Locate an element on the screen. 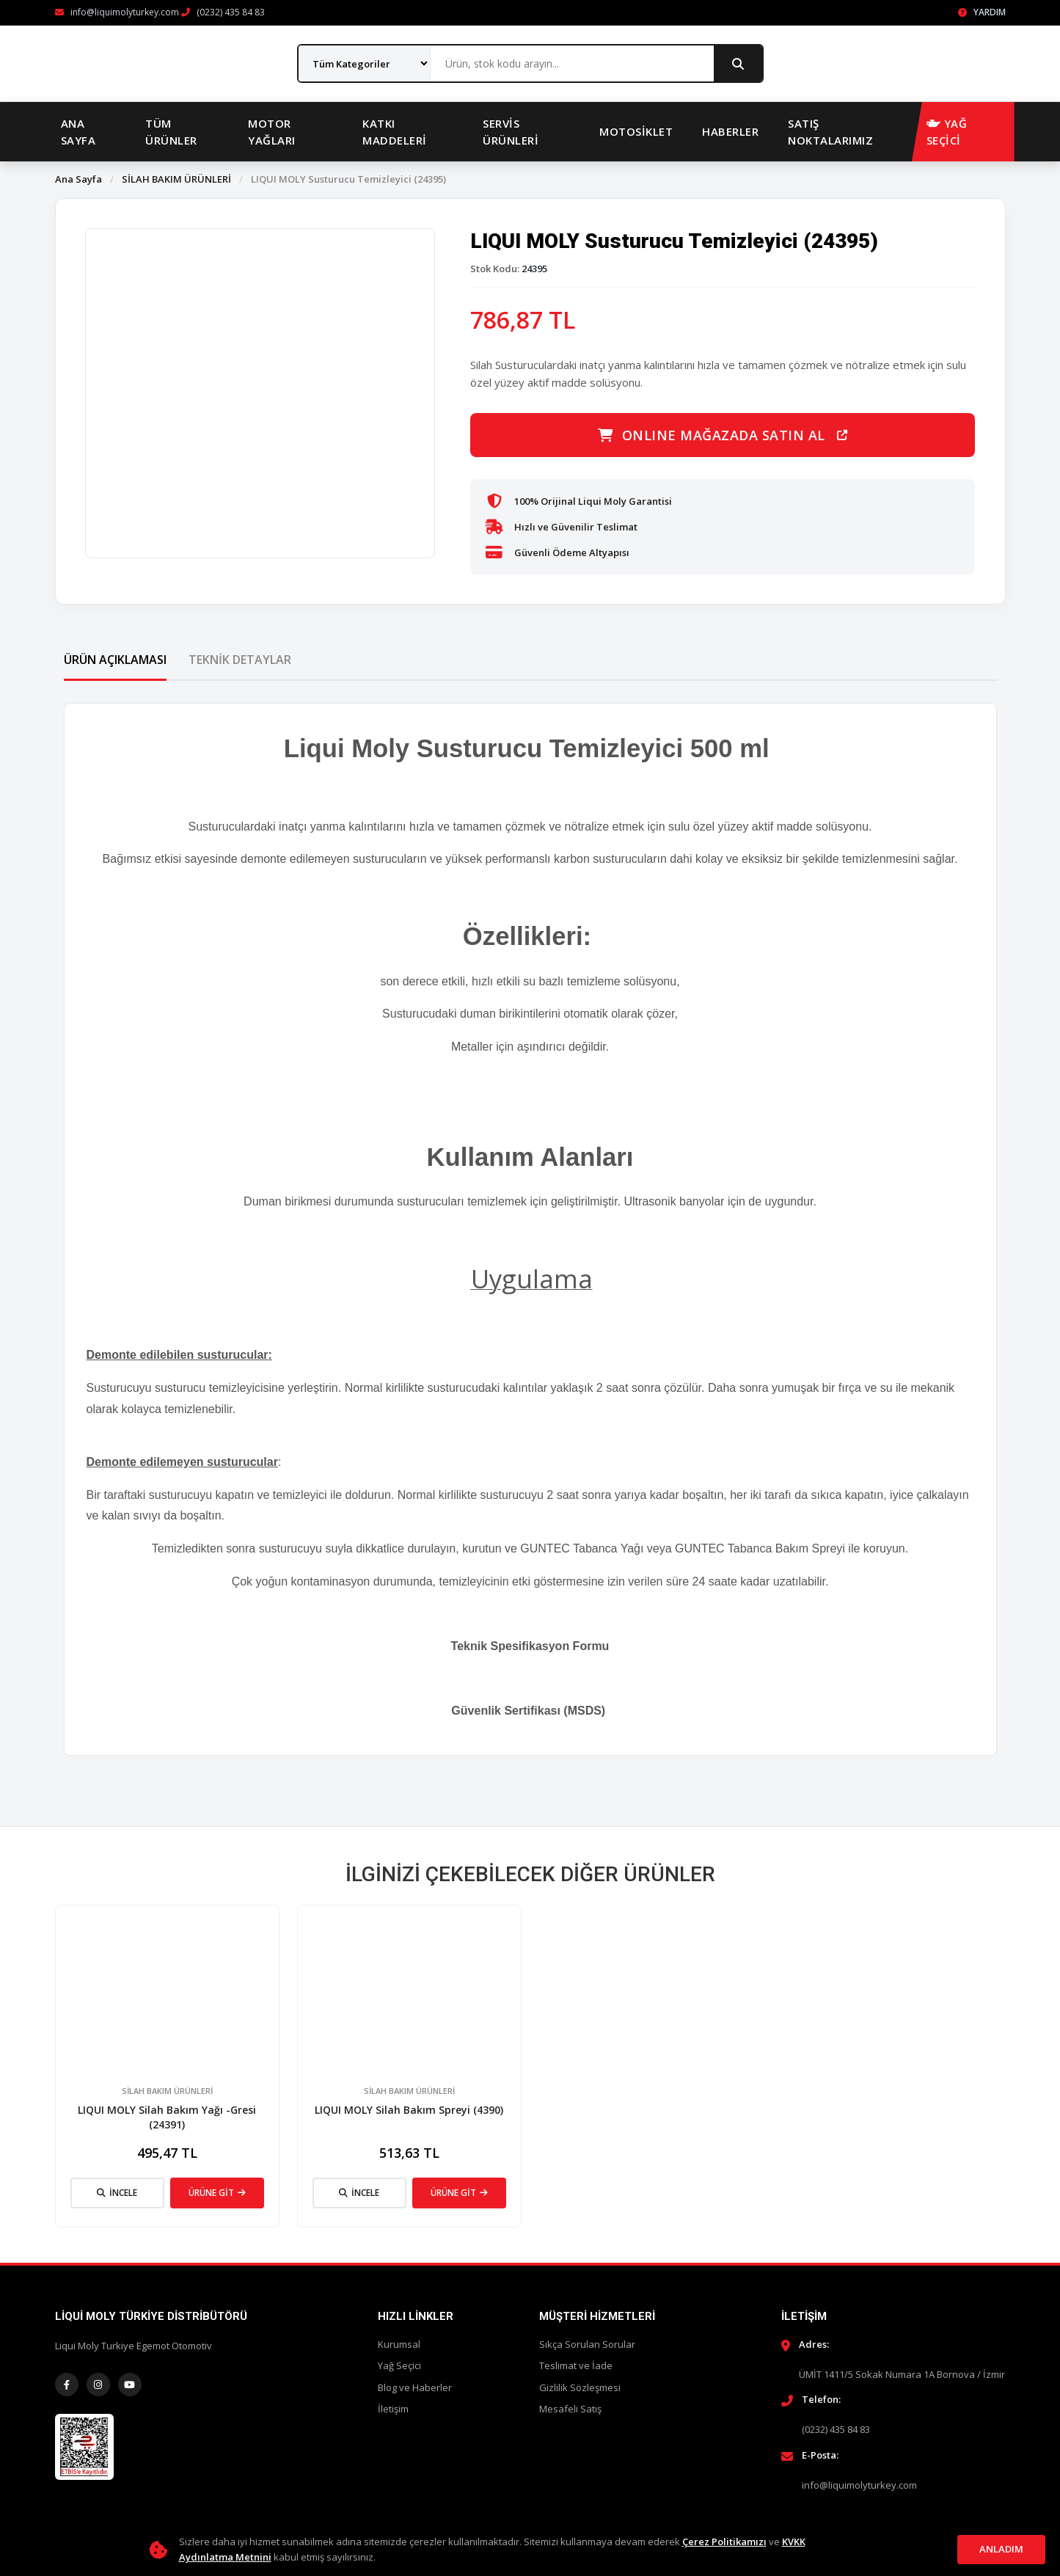  Tüm Ürünler is located at coordinates (171, 131).